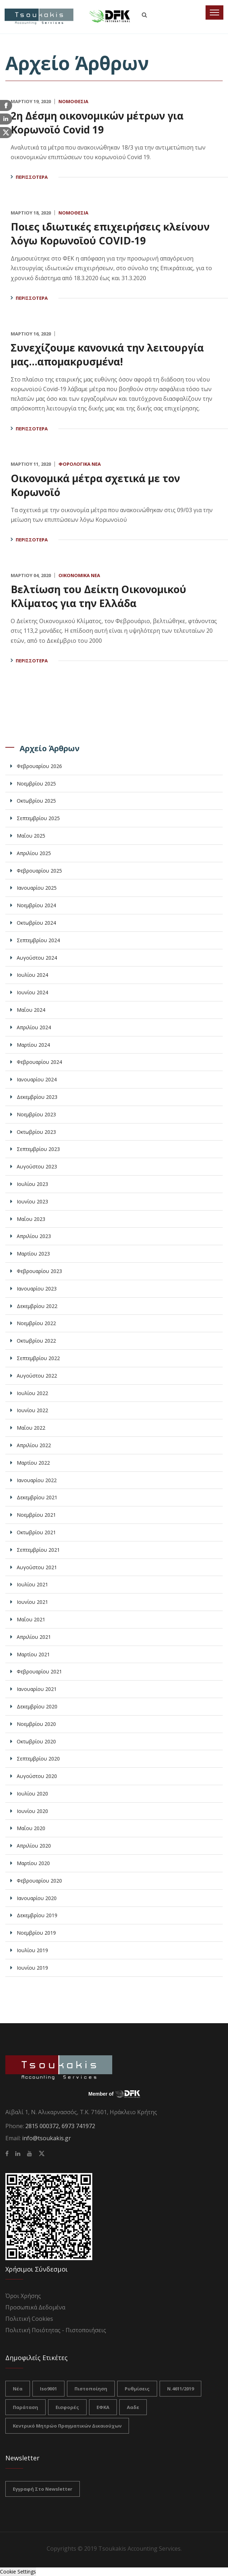  What do you see at coordinates (36, 1932) in the screenshot?
I see `Νοεμβρίου 2019` at bounding box center [36, 1932].